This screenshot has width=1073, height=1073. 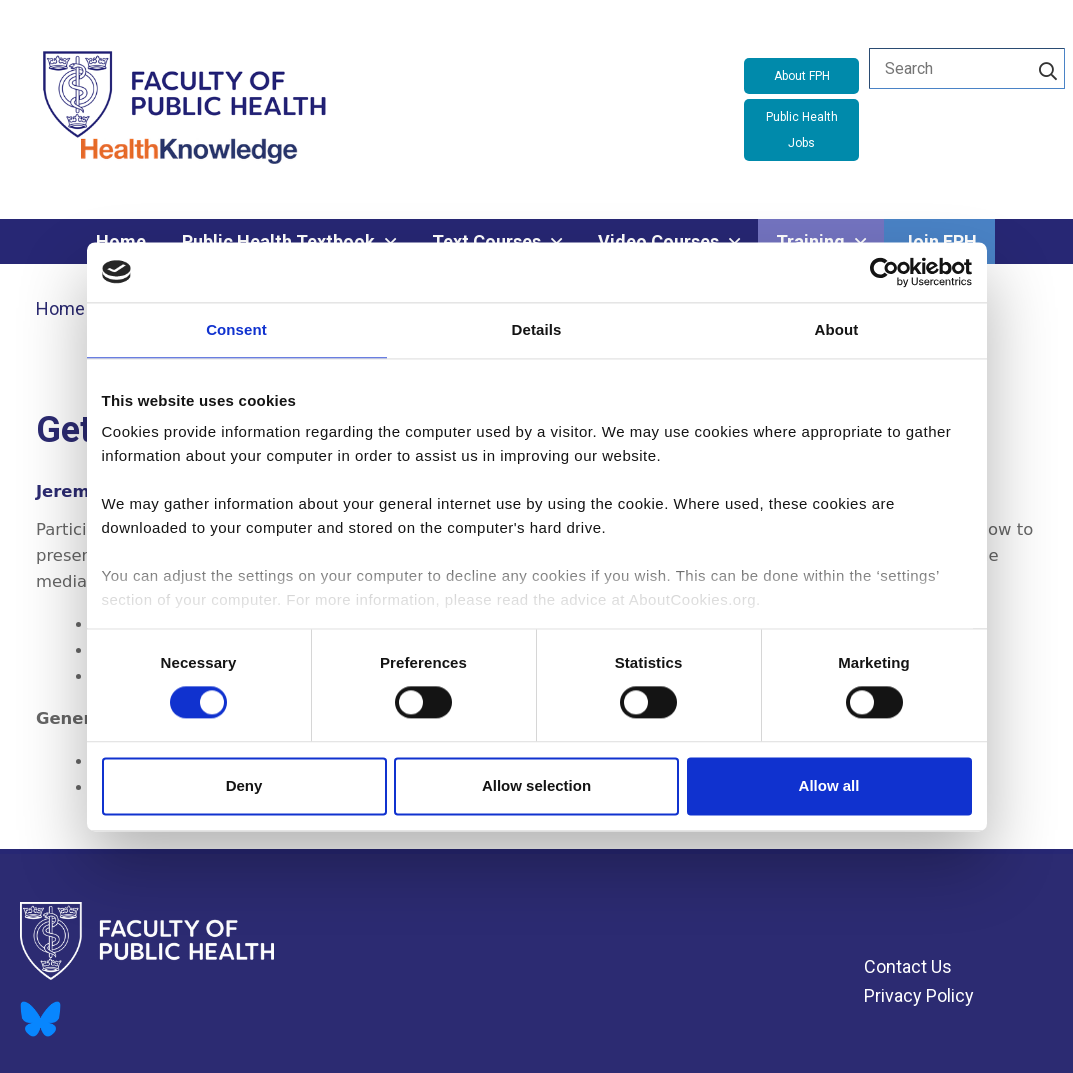 What do you see at coordinates (60, 308) in the screenshot?
I see `Home` at bounding box center [60, 308].